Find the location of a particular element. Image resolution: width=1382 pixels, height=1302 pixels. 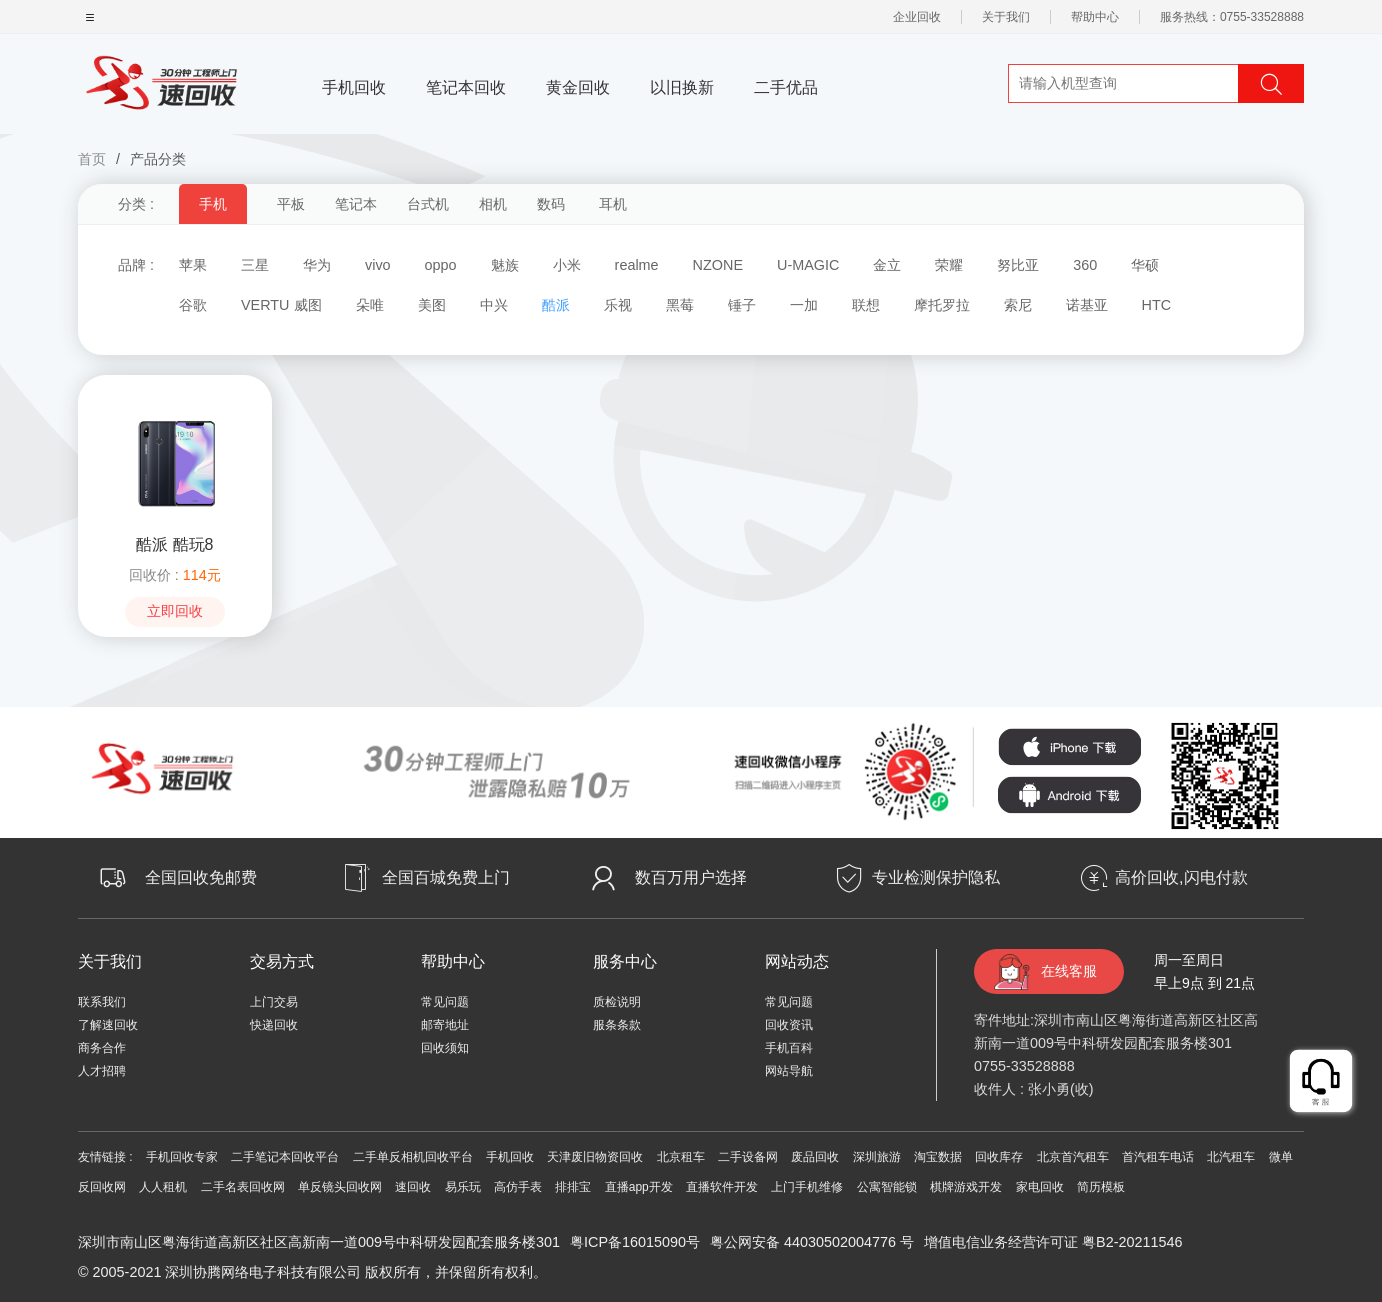

帮助中心 is located at coordinates (1095, 17).